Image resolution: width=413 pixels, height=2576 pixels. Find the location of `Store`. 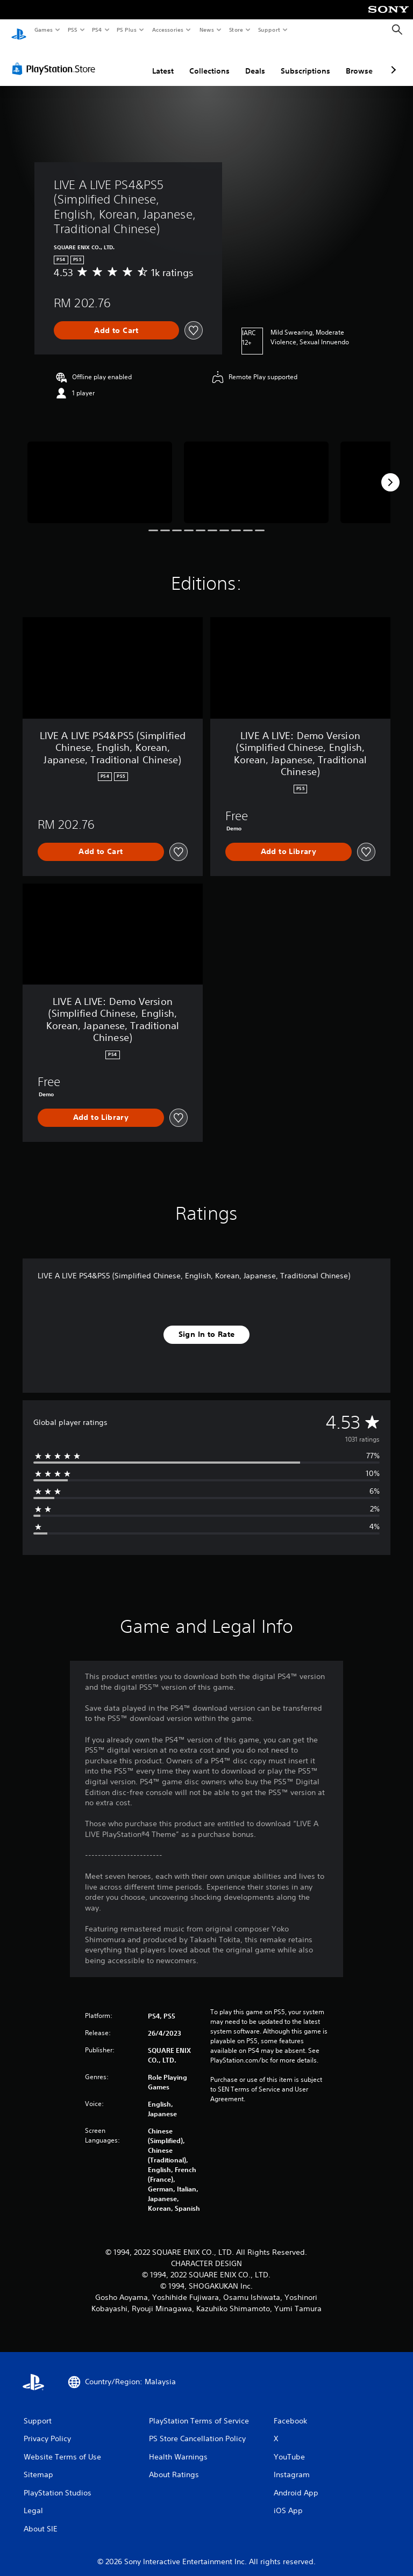

Store is located at coordinates (236, 29).